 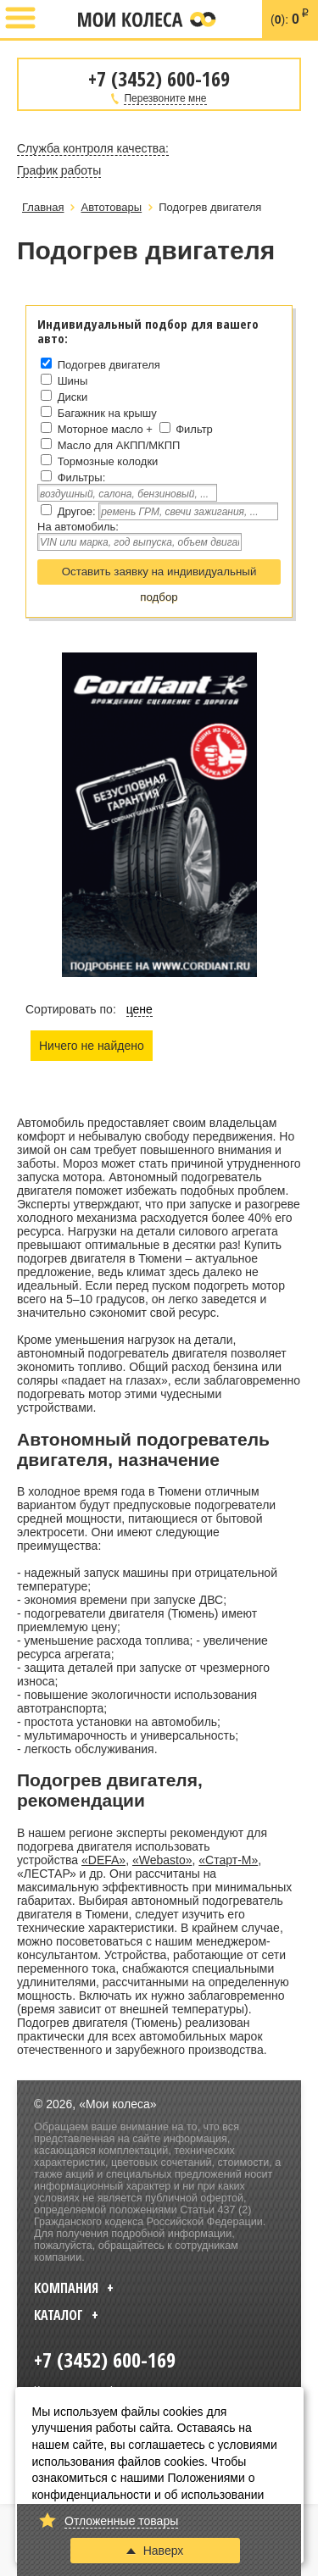 I want to click on «Webasto», so click(x=162, y=1860).